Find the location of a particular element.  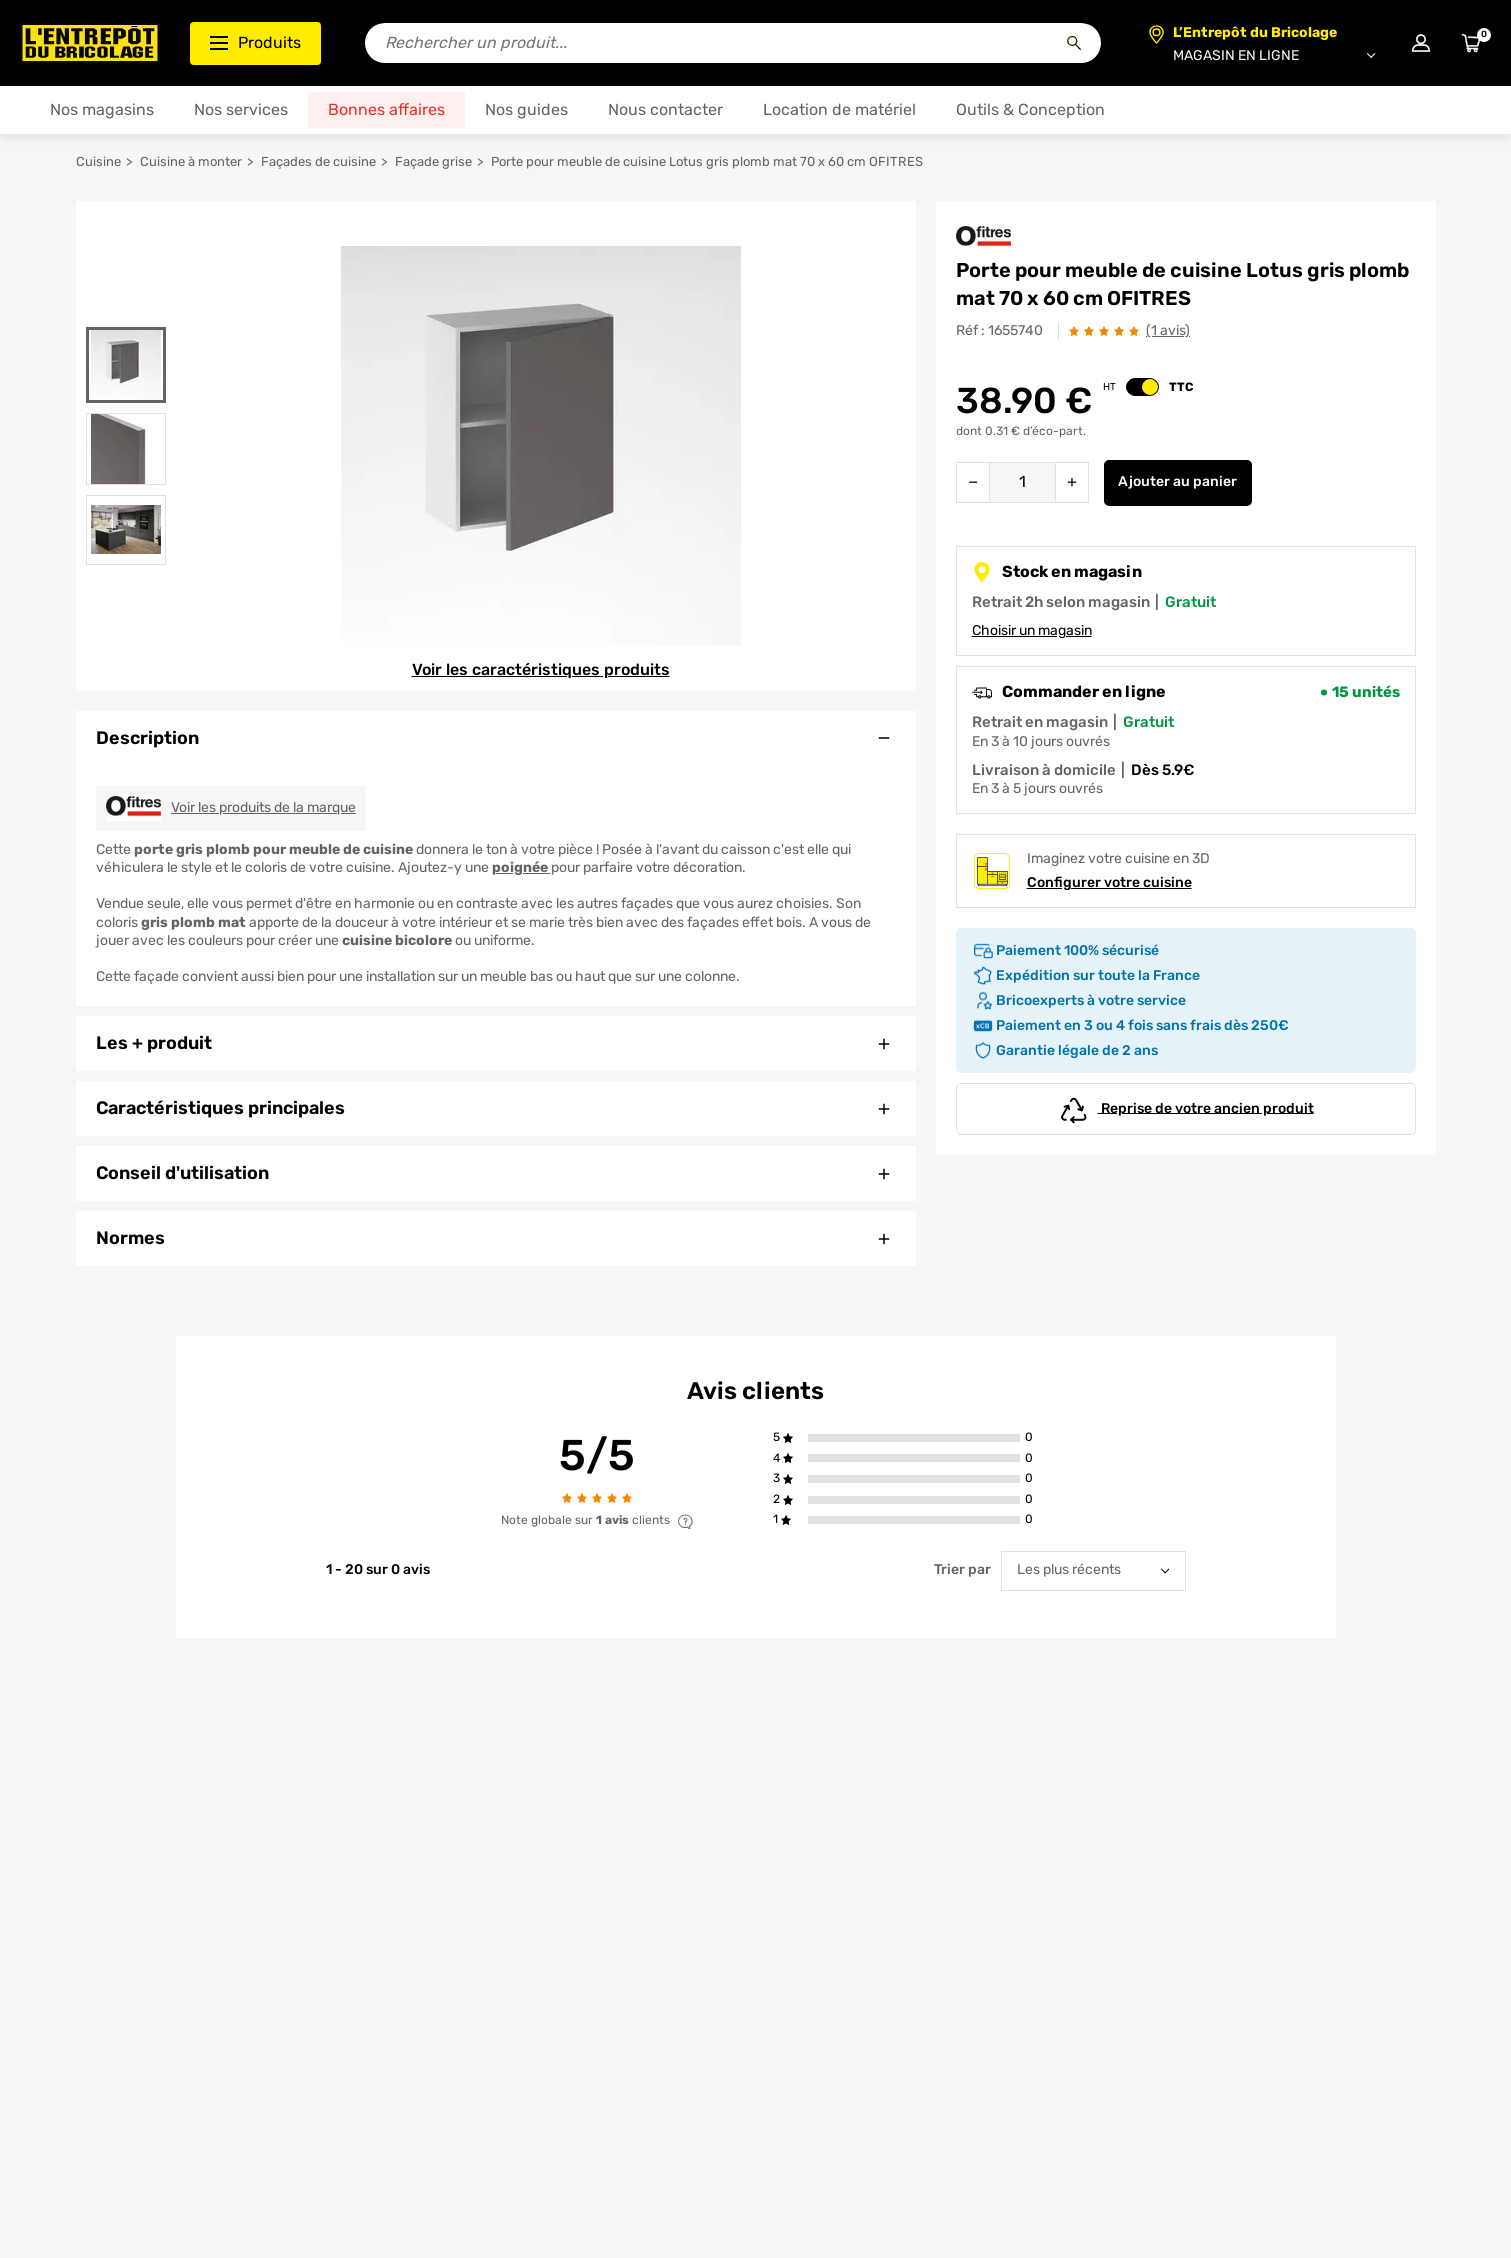

Reprise de votre ancien produit is located at coordinates (1186, 1109).